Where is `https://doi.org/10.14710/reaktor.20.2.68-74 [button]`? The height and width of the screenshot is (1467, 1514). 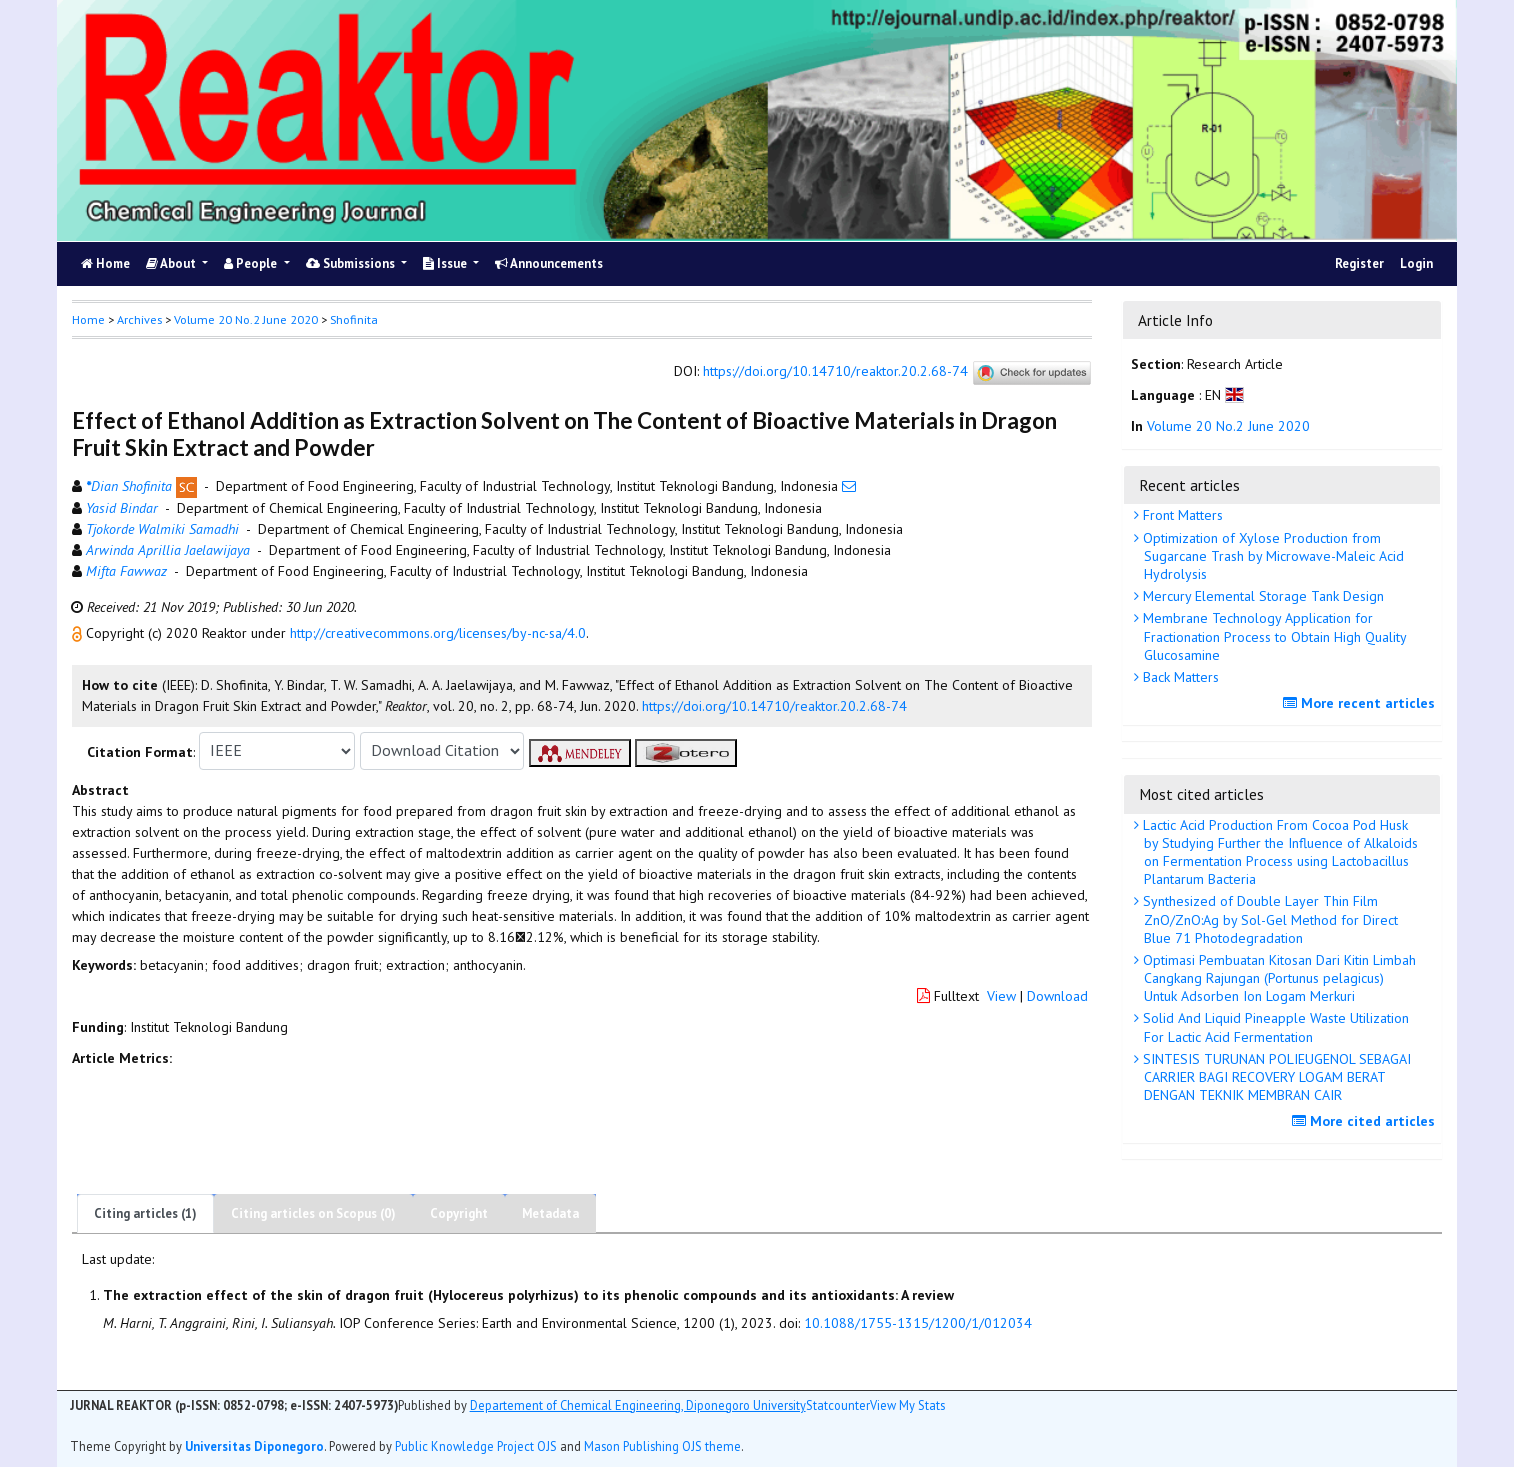 https://doi.org/10.14710/reaktor.20.2.68-74 [button] is located at coordinates (774, 706).